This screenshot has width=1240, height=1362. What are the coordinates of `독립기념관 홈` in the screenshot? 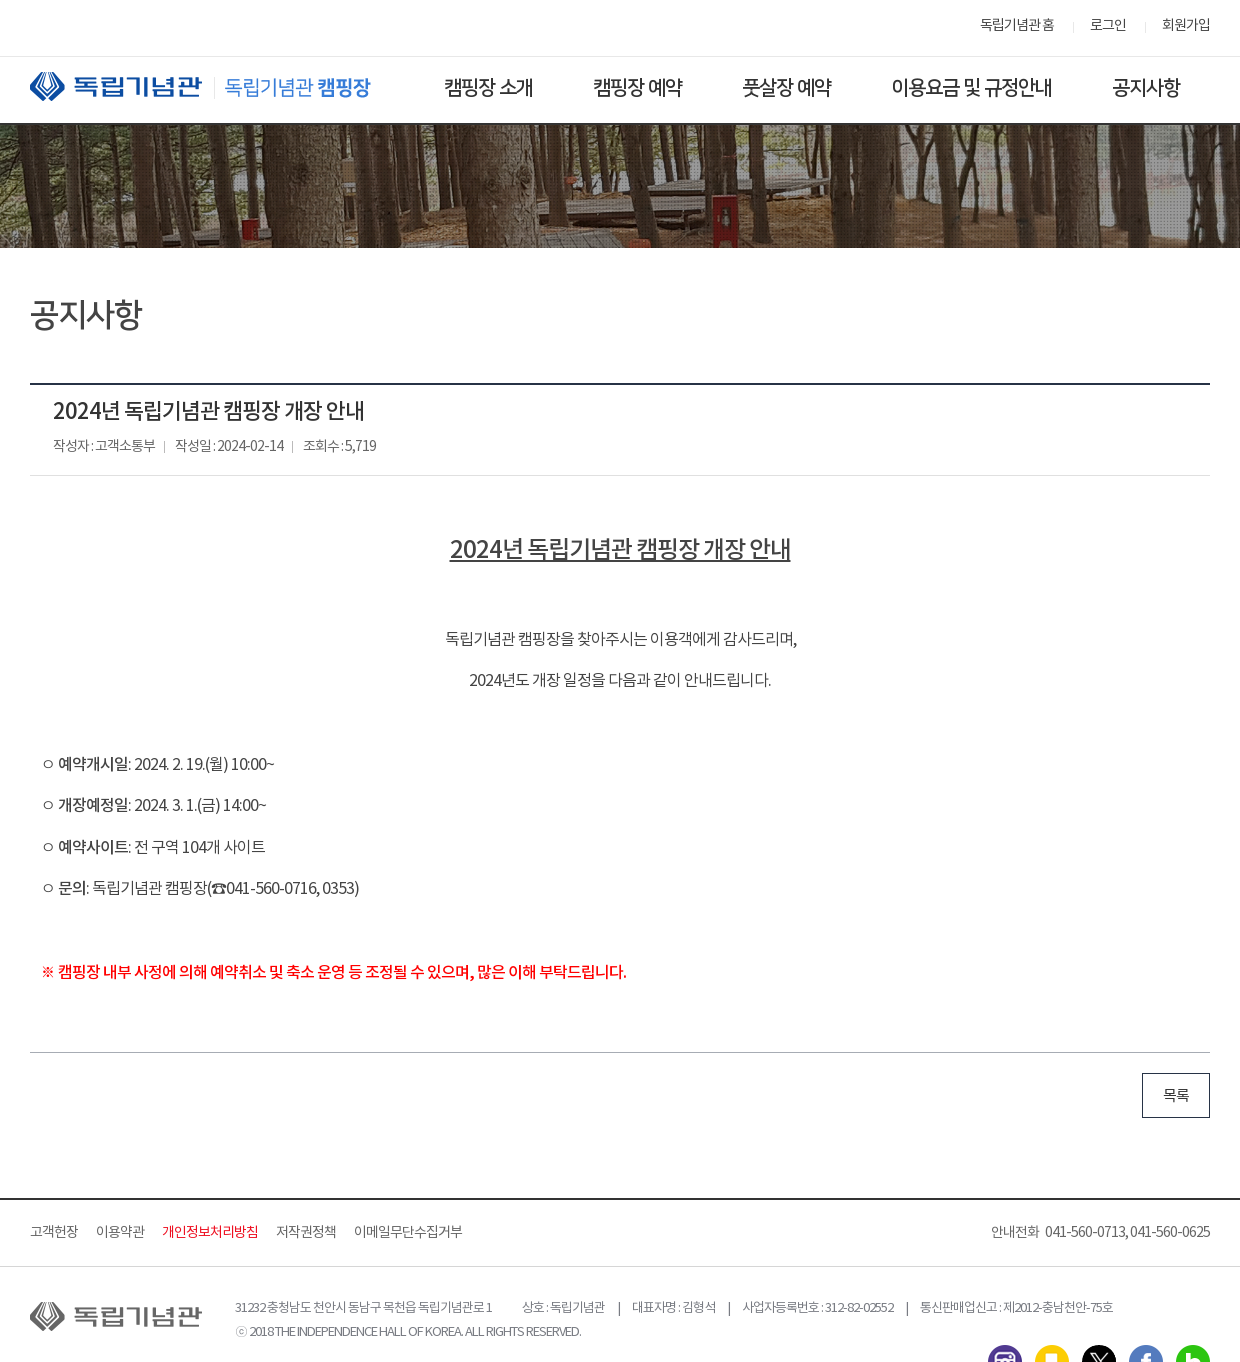 It's located at (1017, 26).